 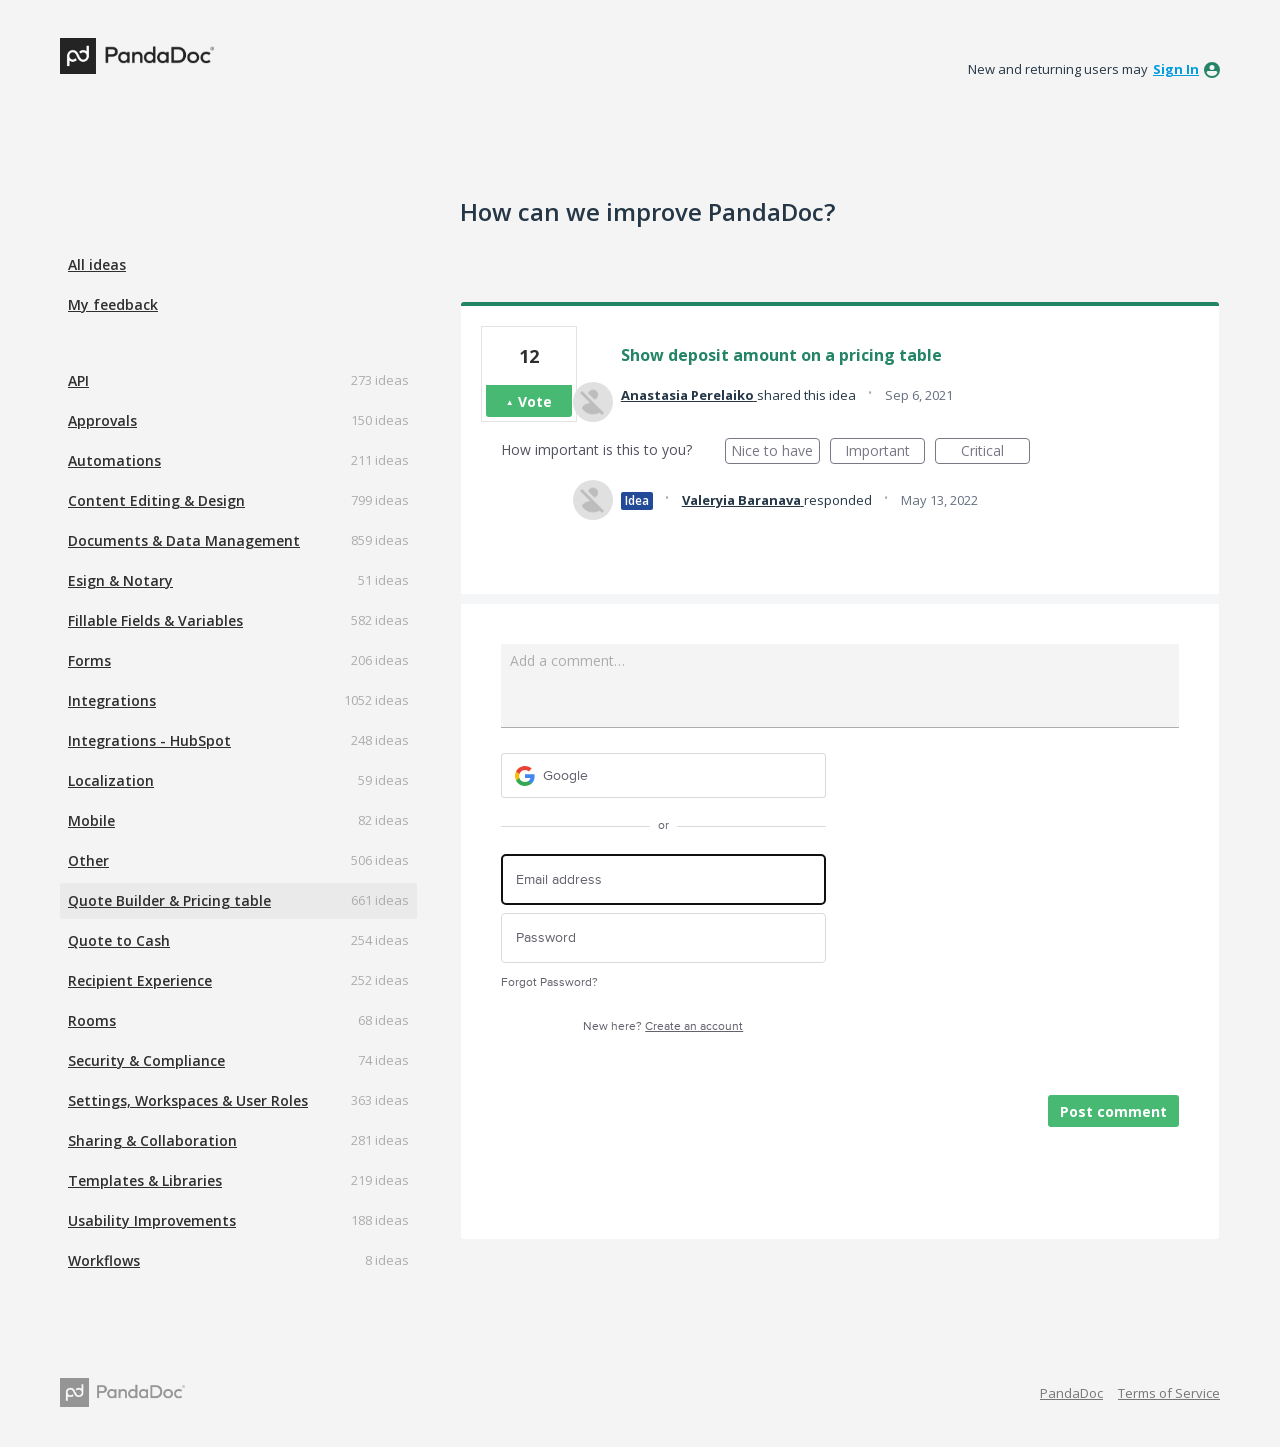 I want to click on API, so click(x=78, y=380).